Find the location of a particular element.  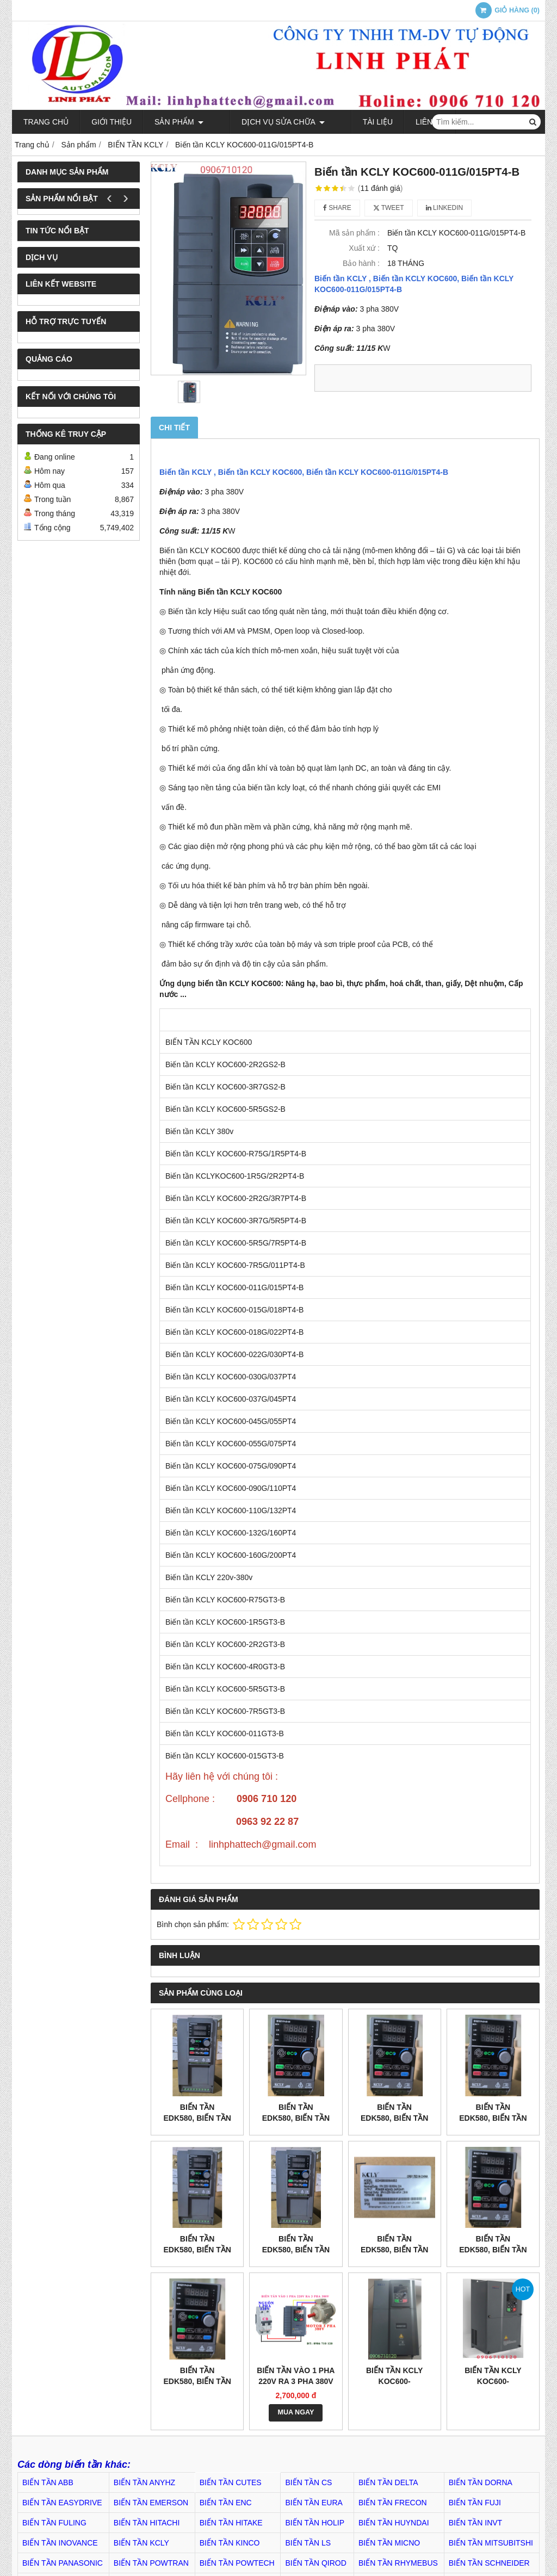

Biến tần EDK580, Biến tần EDK580009A0T4B is located at coordinates (197, 2118).